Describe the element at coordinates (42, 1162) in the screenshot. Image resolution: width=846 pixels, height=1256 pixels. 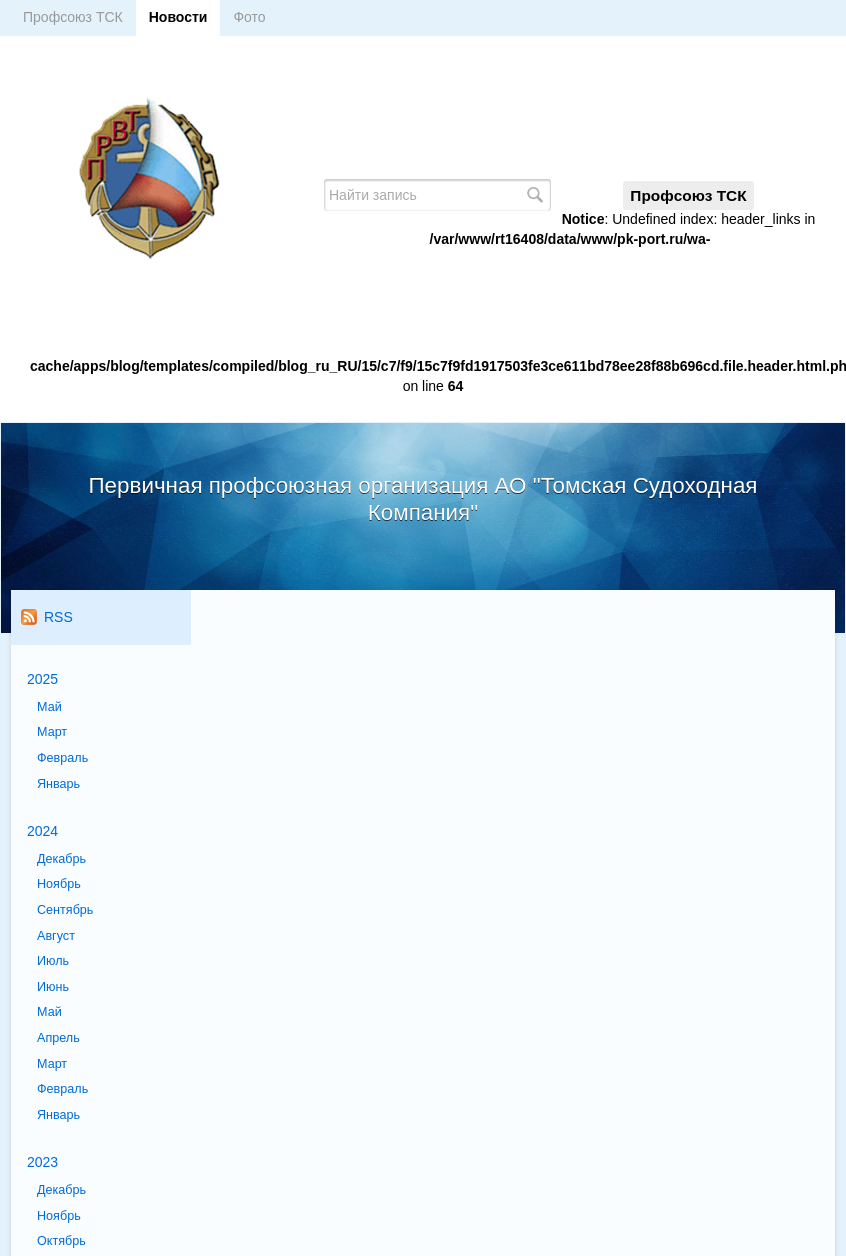
I see `2023` at that location.